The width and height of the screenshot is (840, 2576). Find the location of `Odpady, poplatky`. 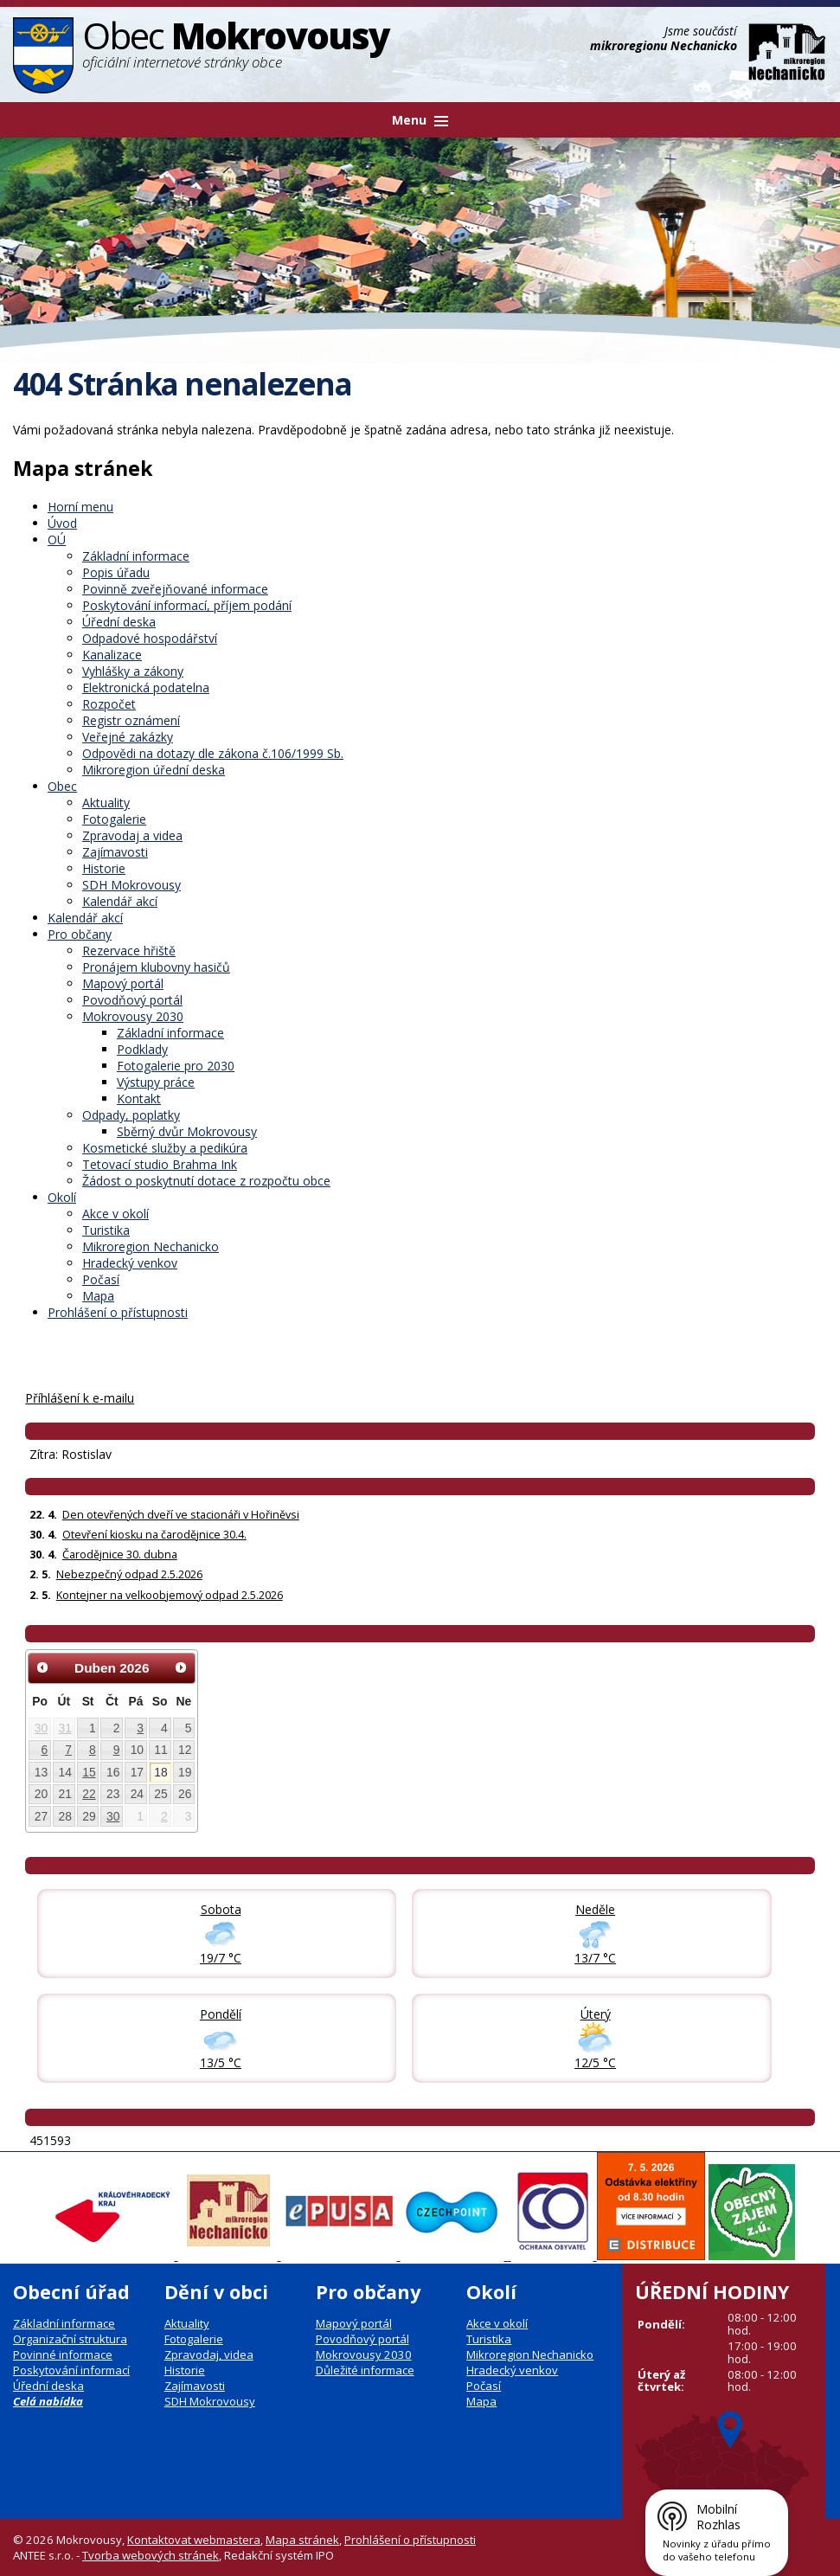

Odpady, poplatky is located at coordinates (131, 1115).